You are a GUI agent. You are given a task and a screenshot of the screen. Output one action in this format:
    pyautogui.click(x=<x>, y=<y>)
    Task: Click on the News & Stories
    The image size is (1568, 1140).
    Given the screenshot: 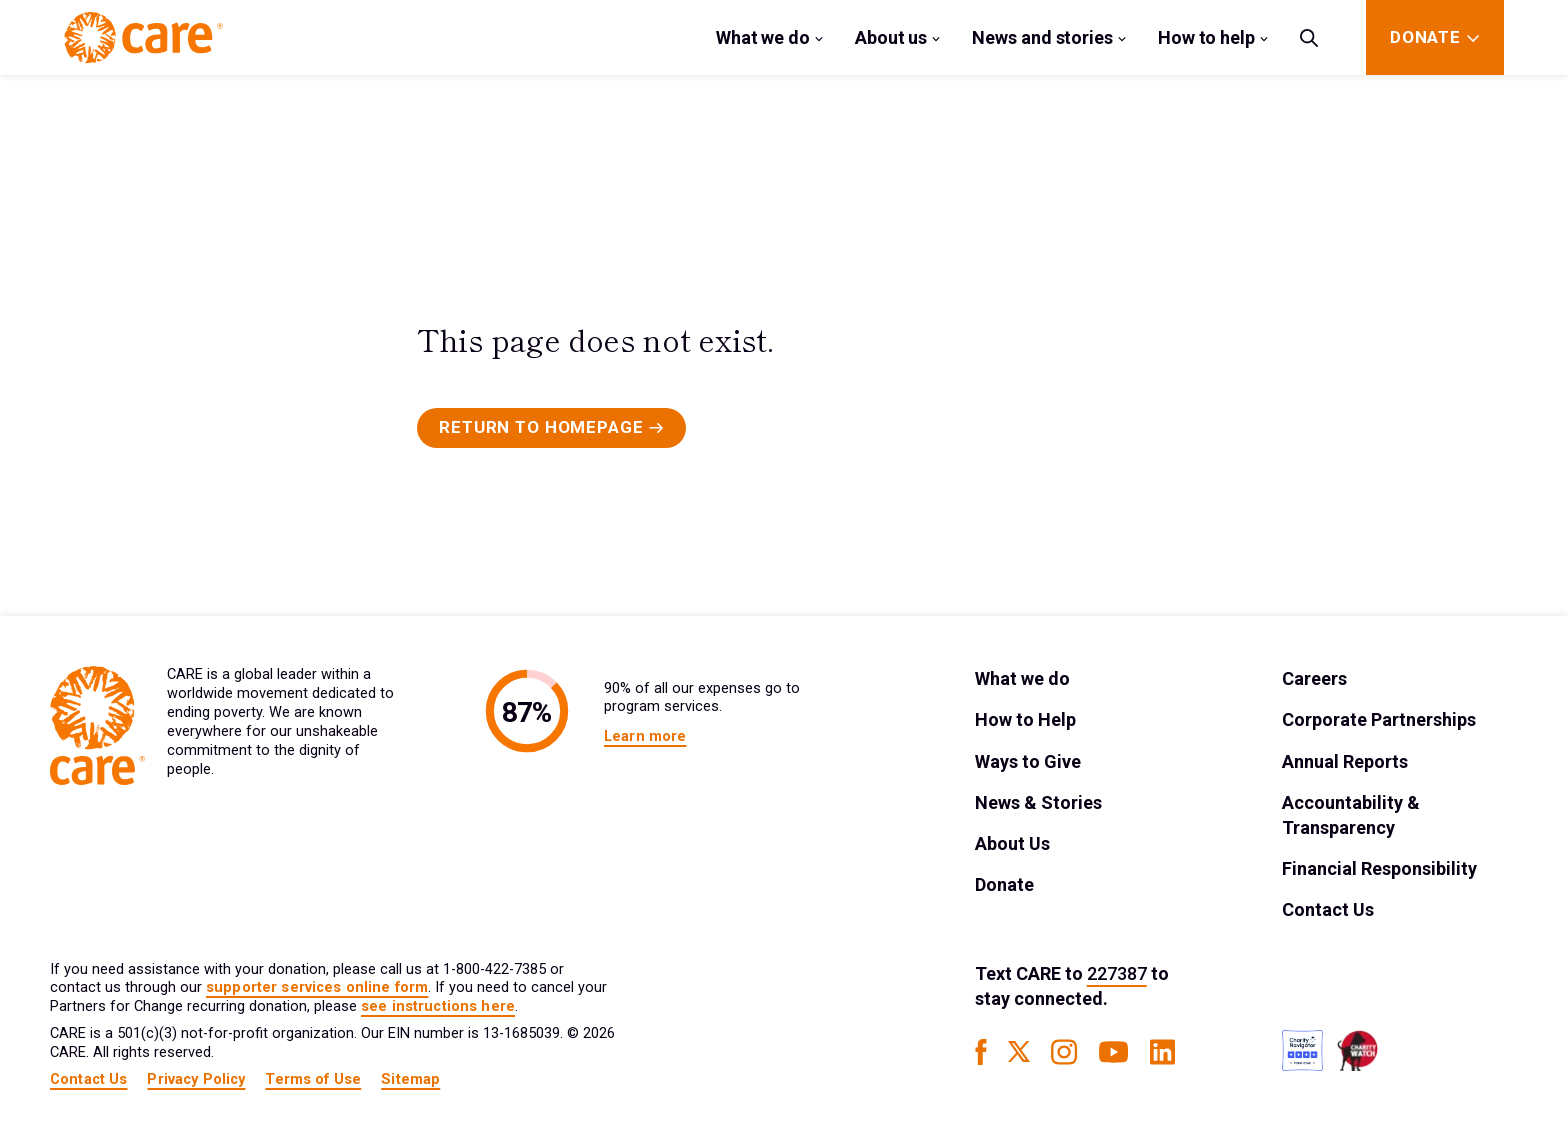 What is the action you would take?
    pyautogui.click(x=1038, y=802)
    